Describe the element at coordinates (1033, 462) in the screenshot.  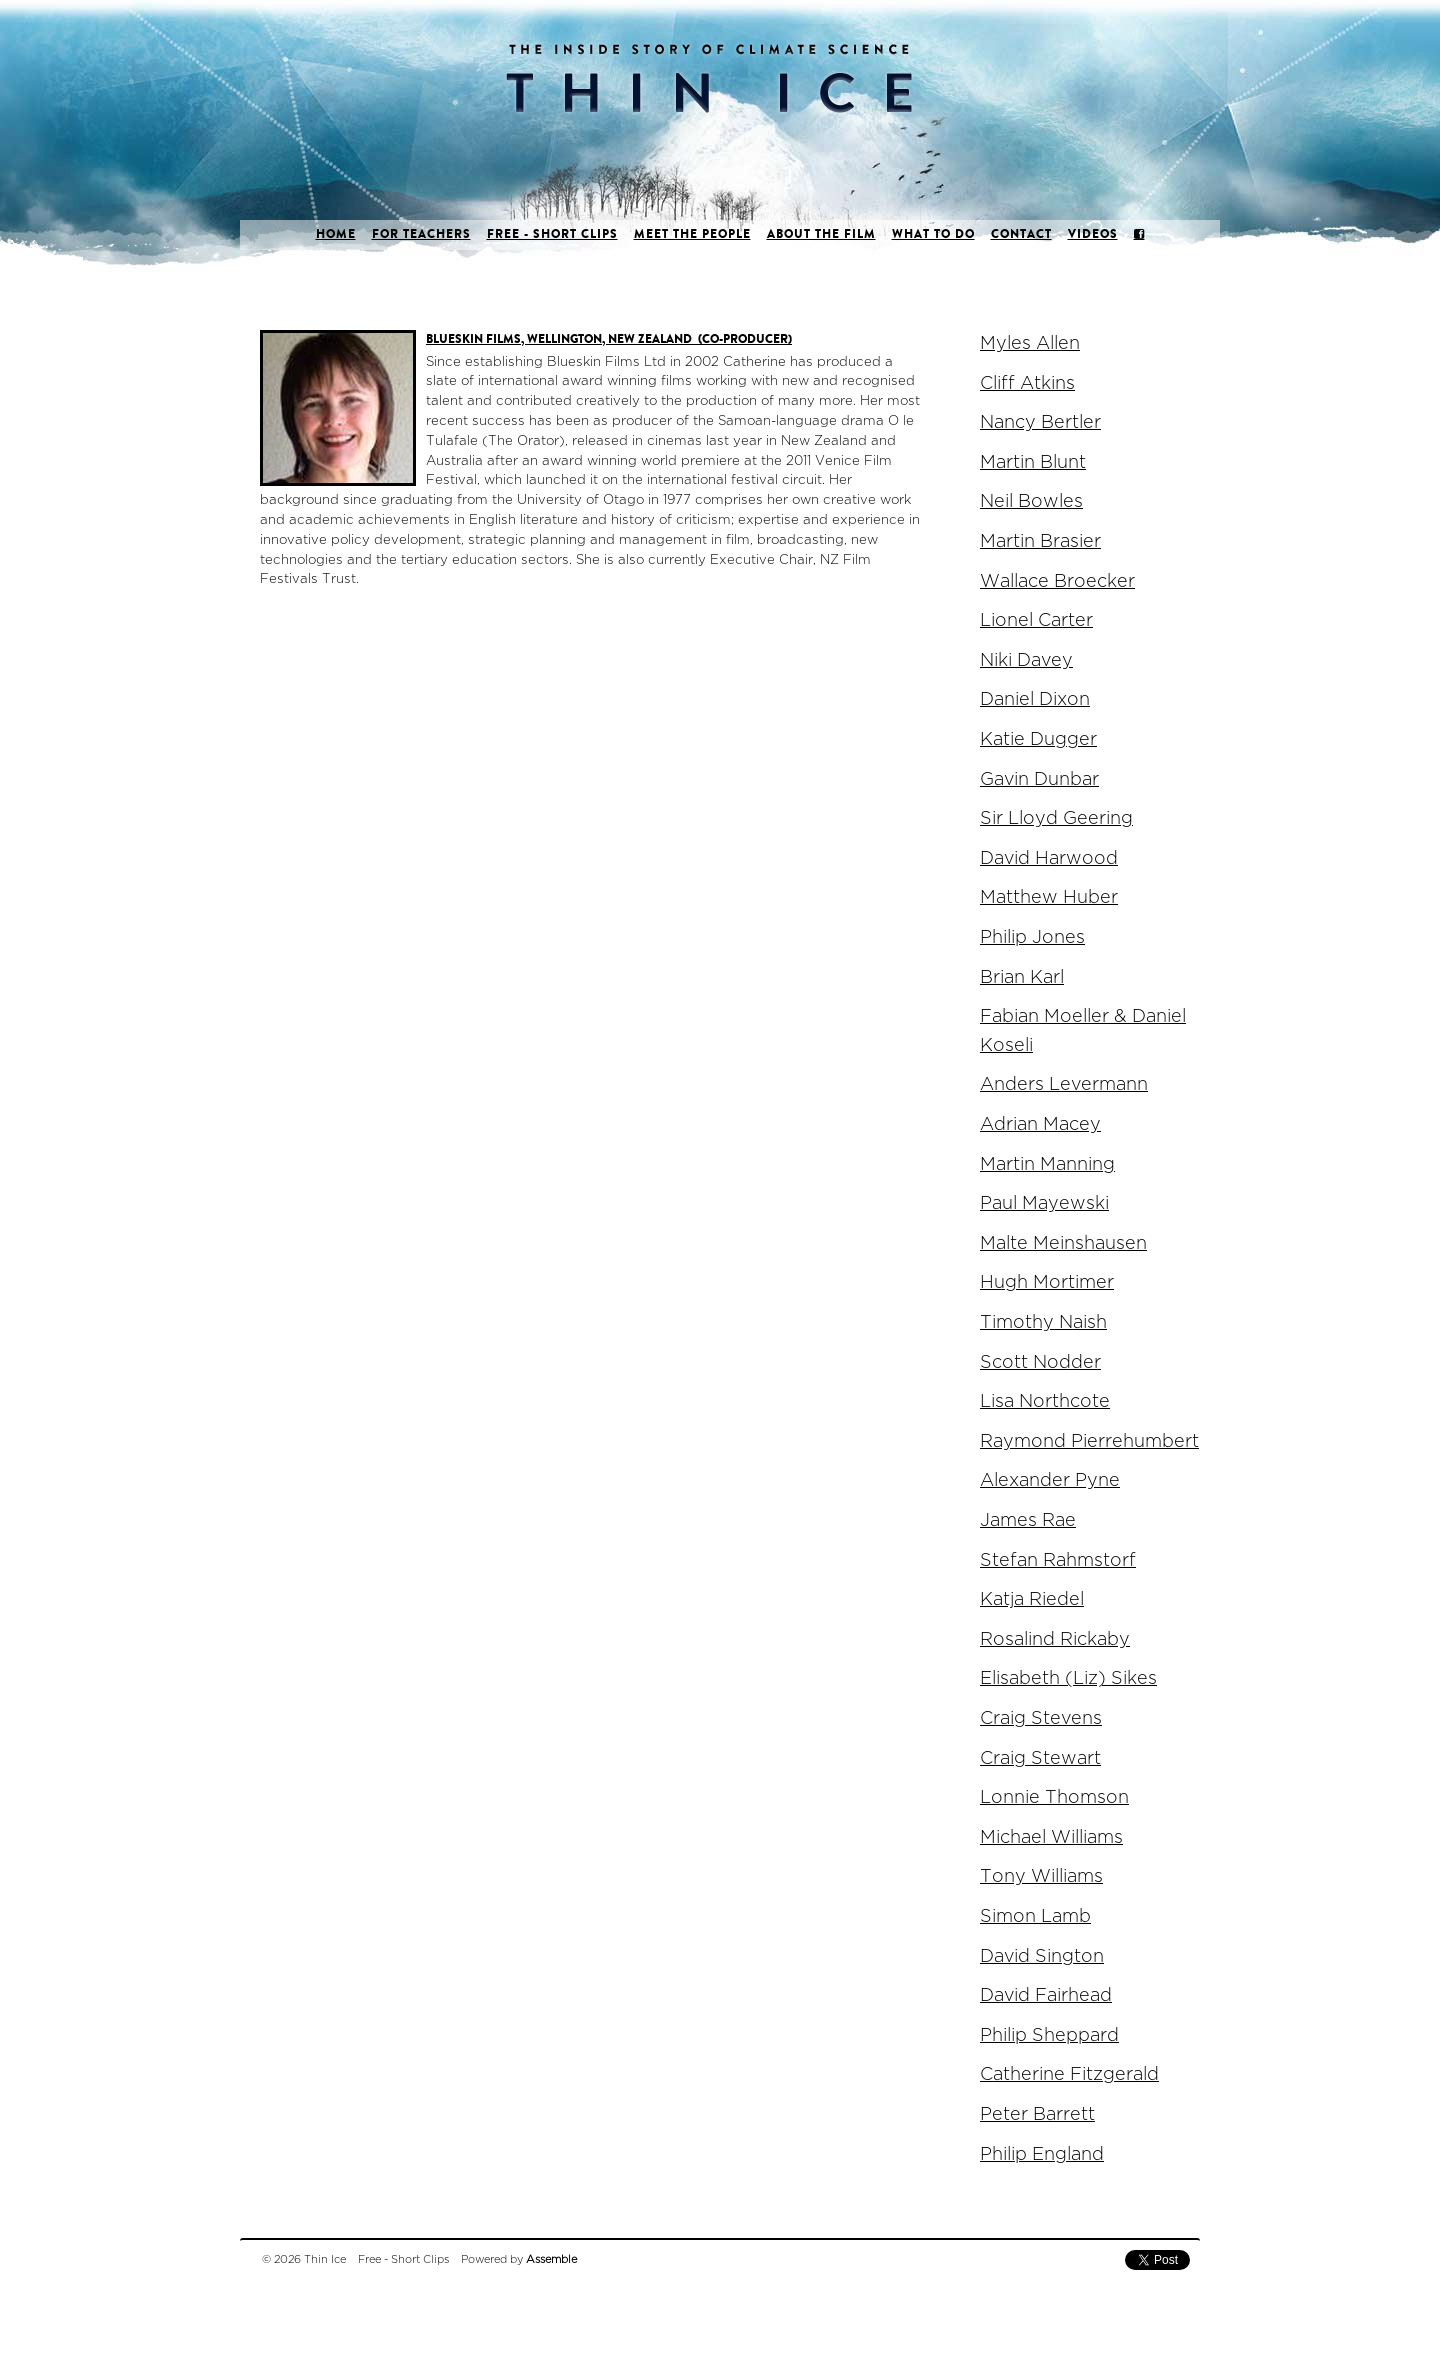
I see `Martin Blunt` at that location.